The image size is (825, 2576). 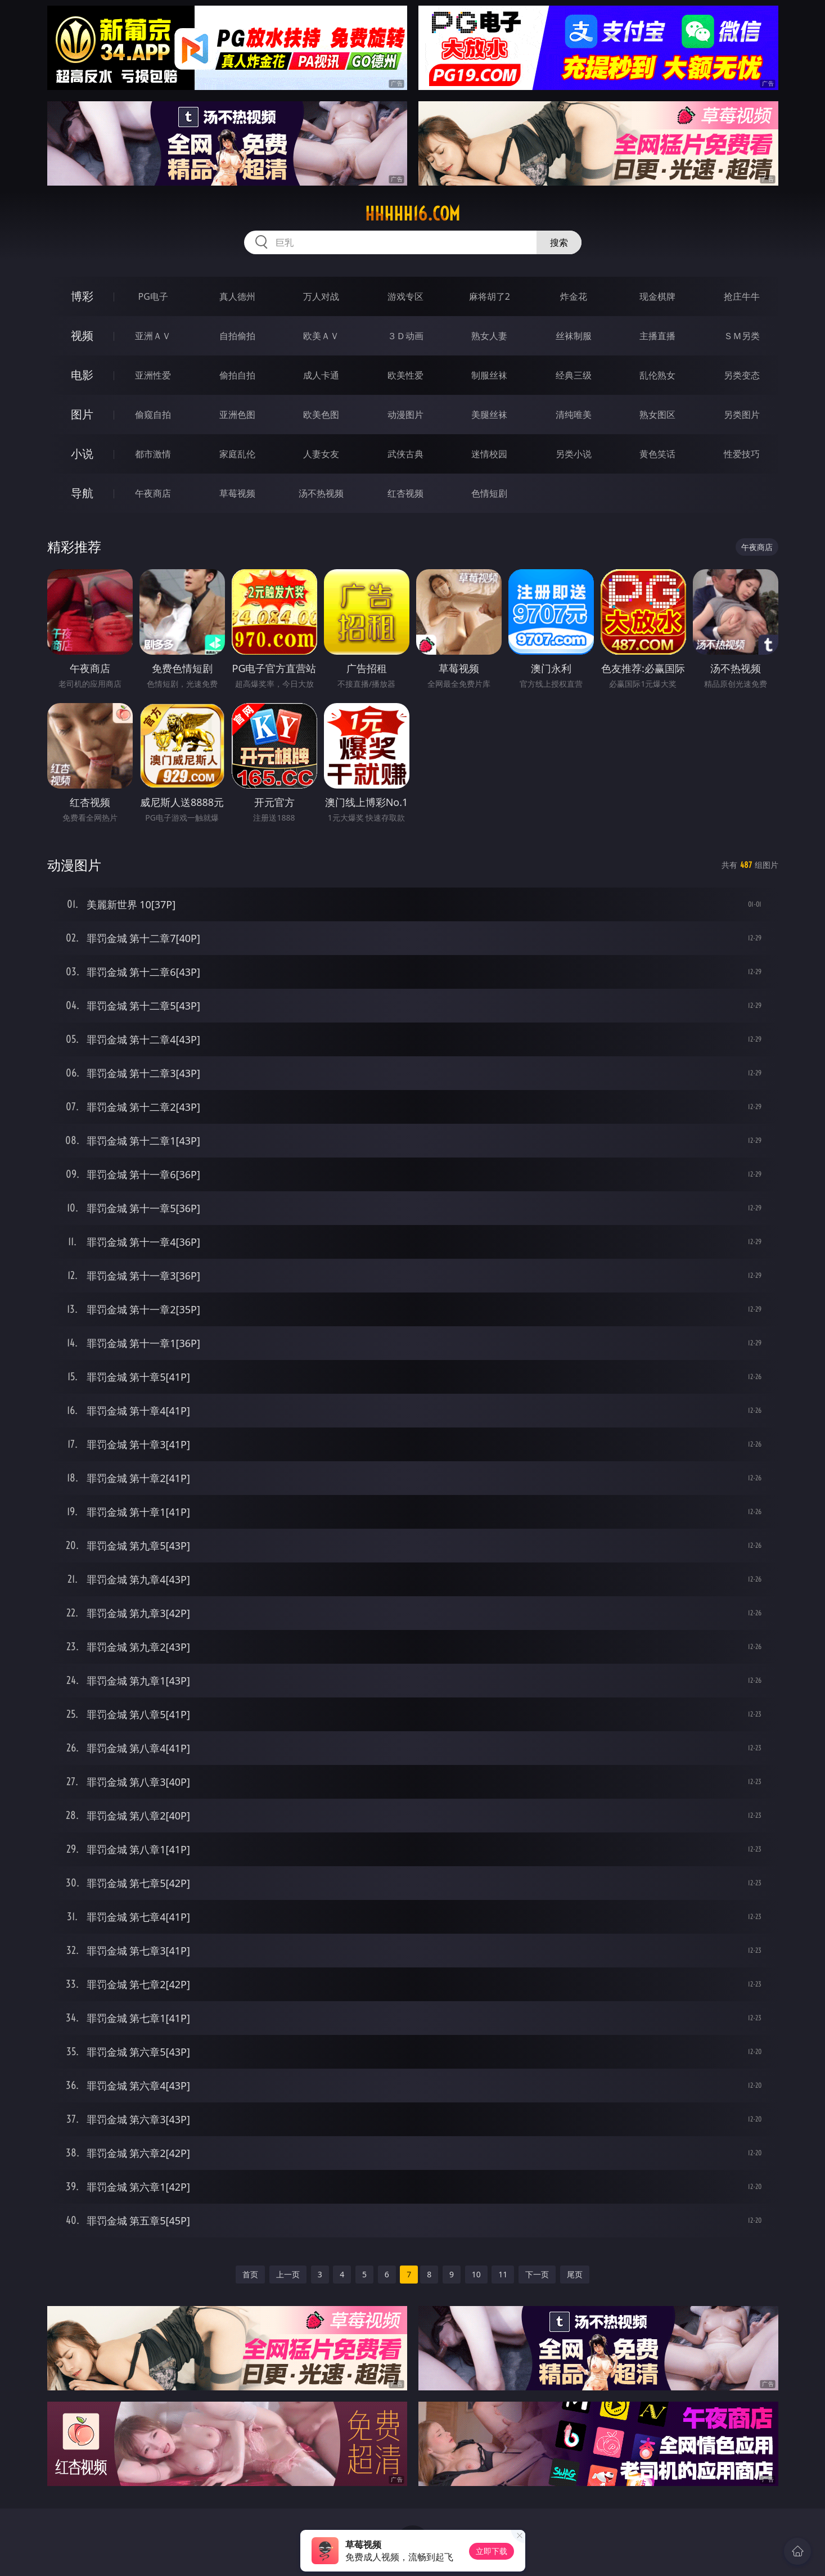 I want to click on 武侠古典, so click(x=405, y=454).